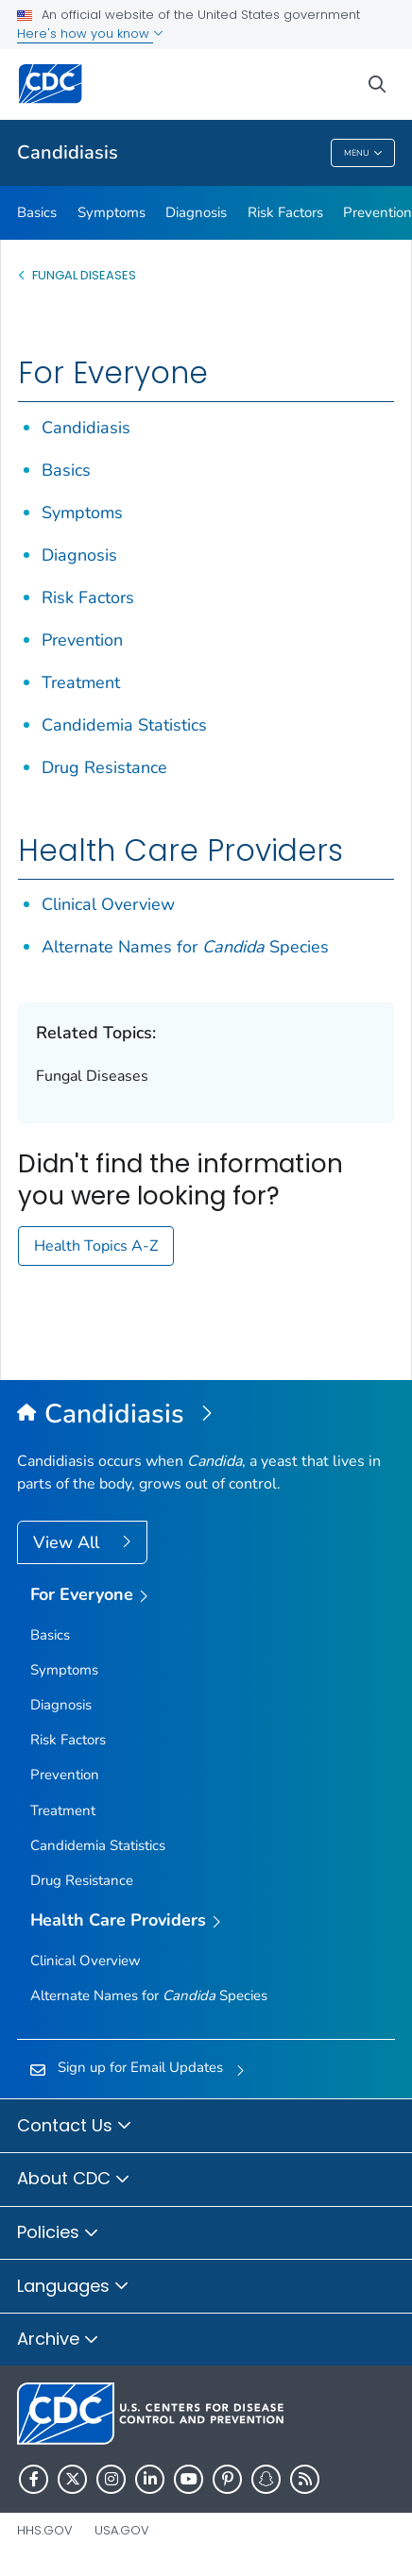  What do you see at coordinates (96, 1246) in the screenshot?
I see `Health Topics A-Z` at bounding box center [96, 1246].